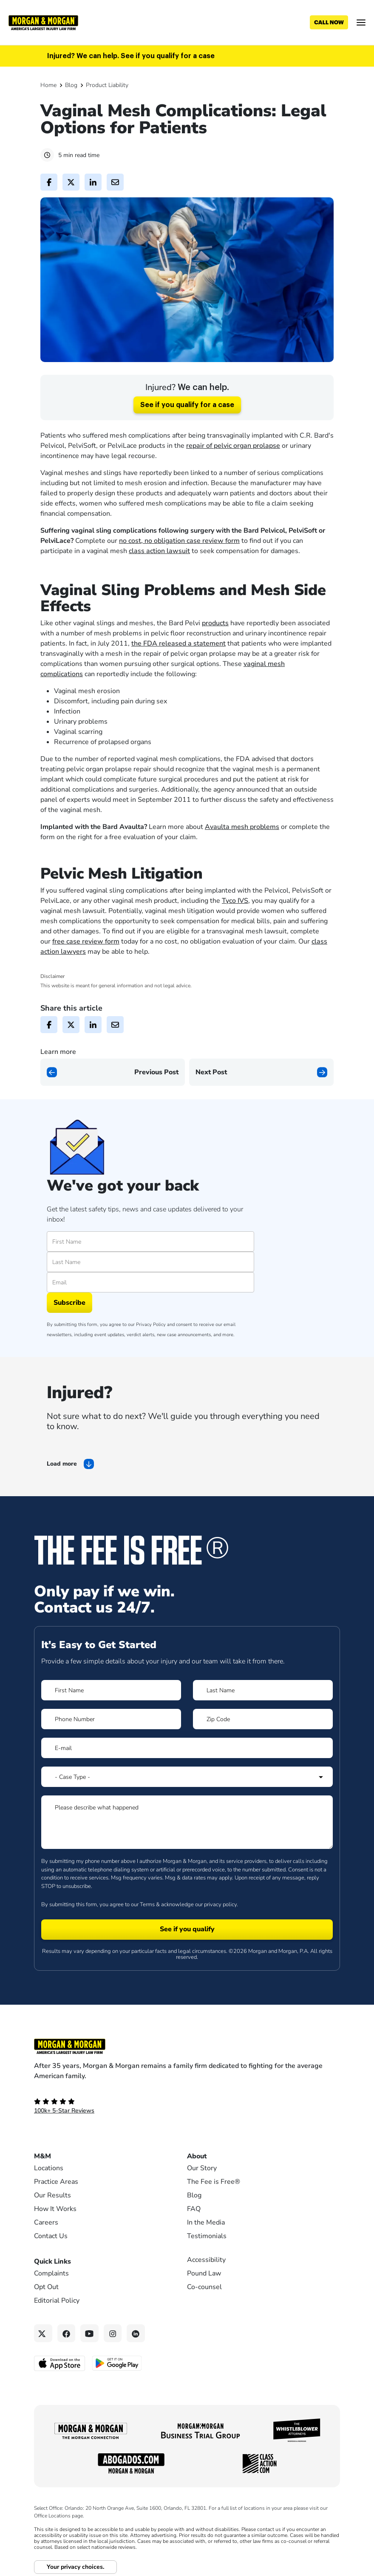 The image size is (374, 2576). What do you see at coordinates (202, 2168) in the screenshot?
I see `Our Story` at bounding box center [202, 2168].